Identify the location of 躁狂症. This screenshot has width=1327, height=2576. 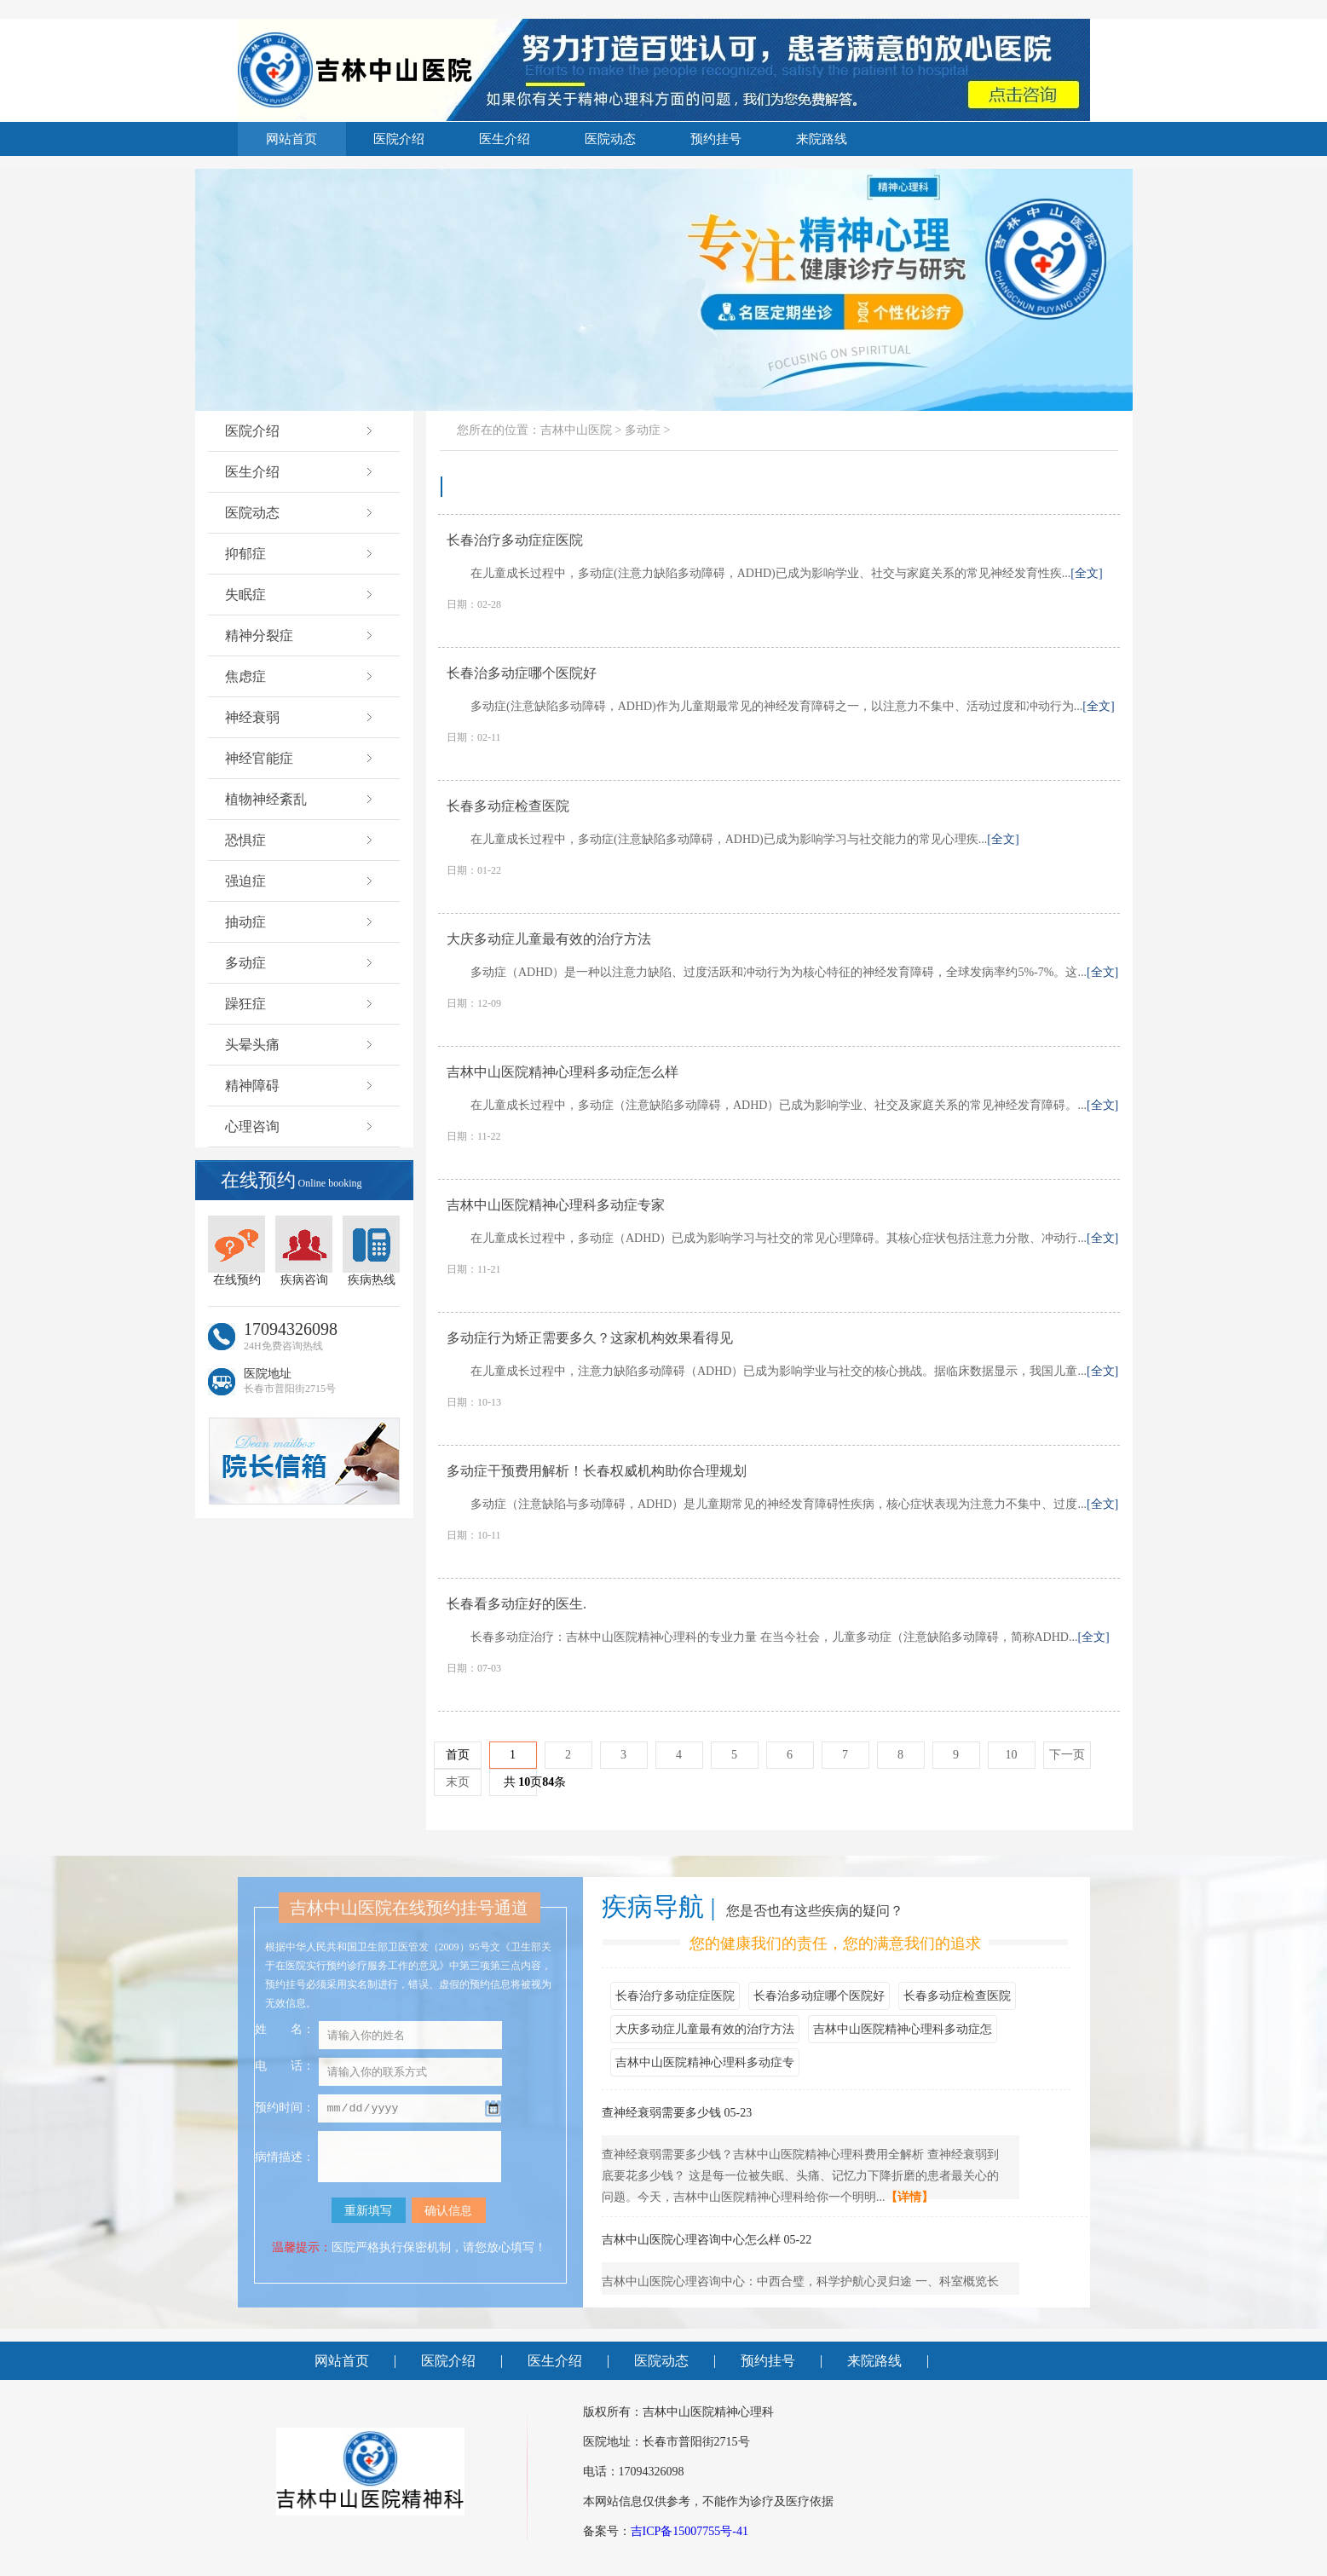
(300, 1003).